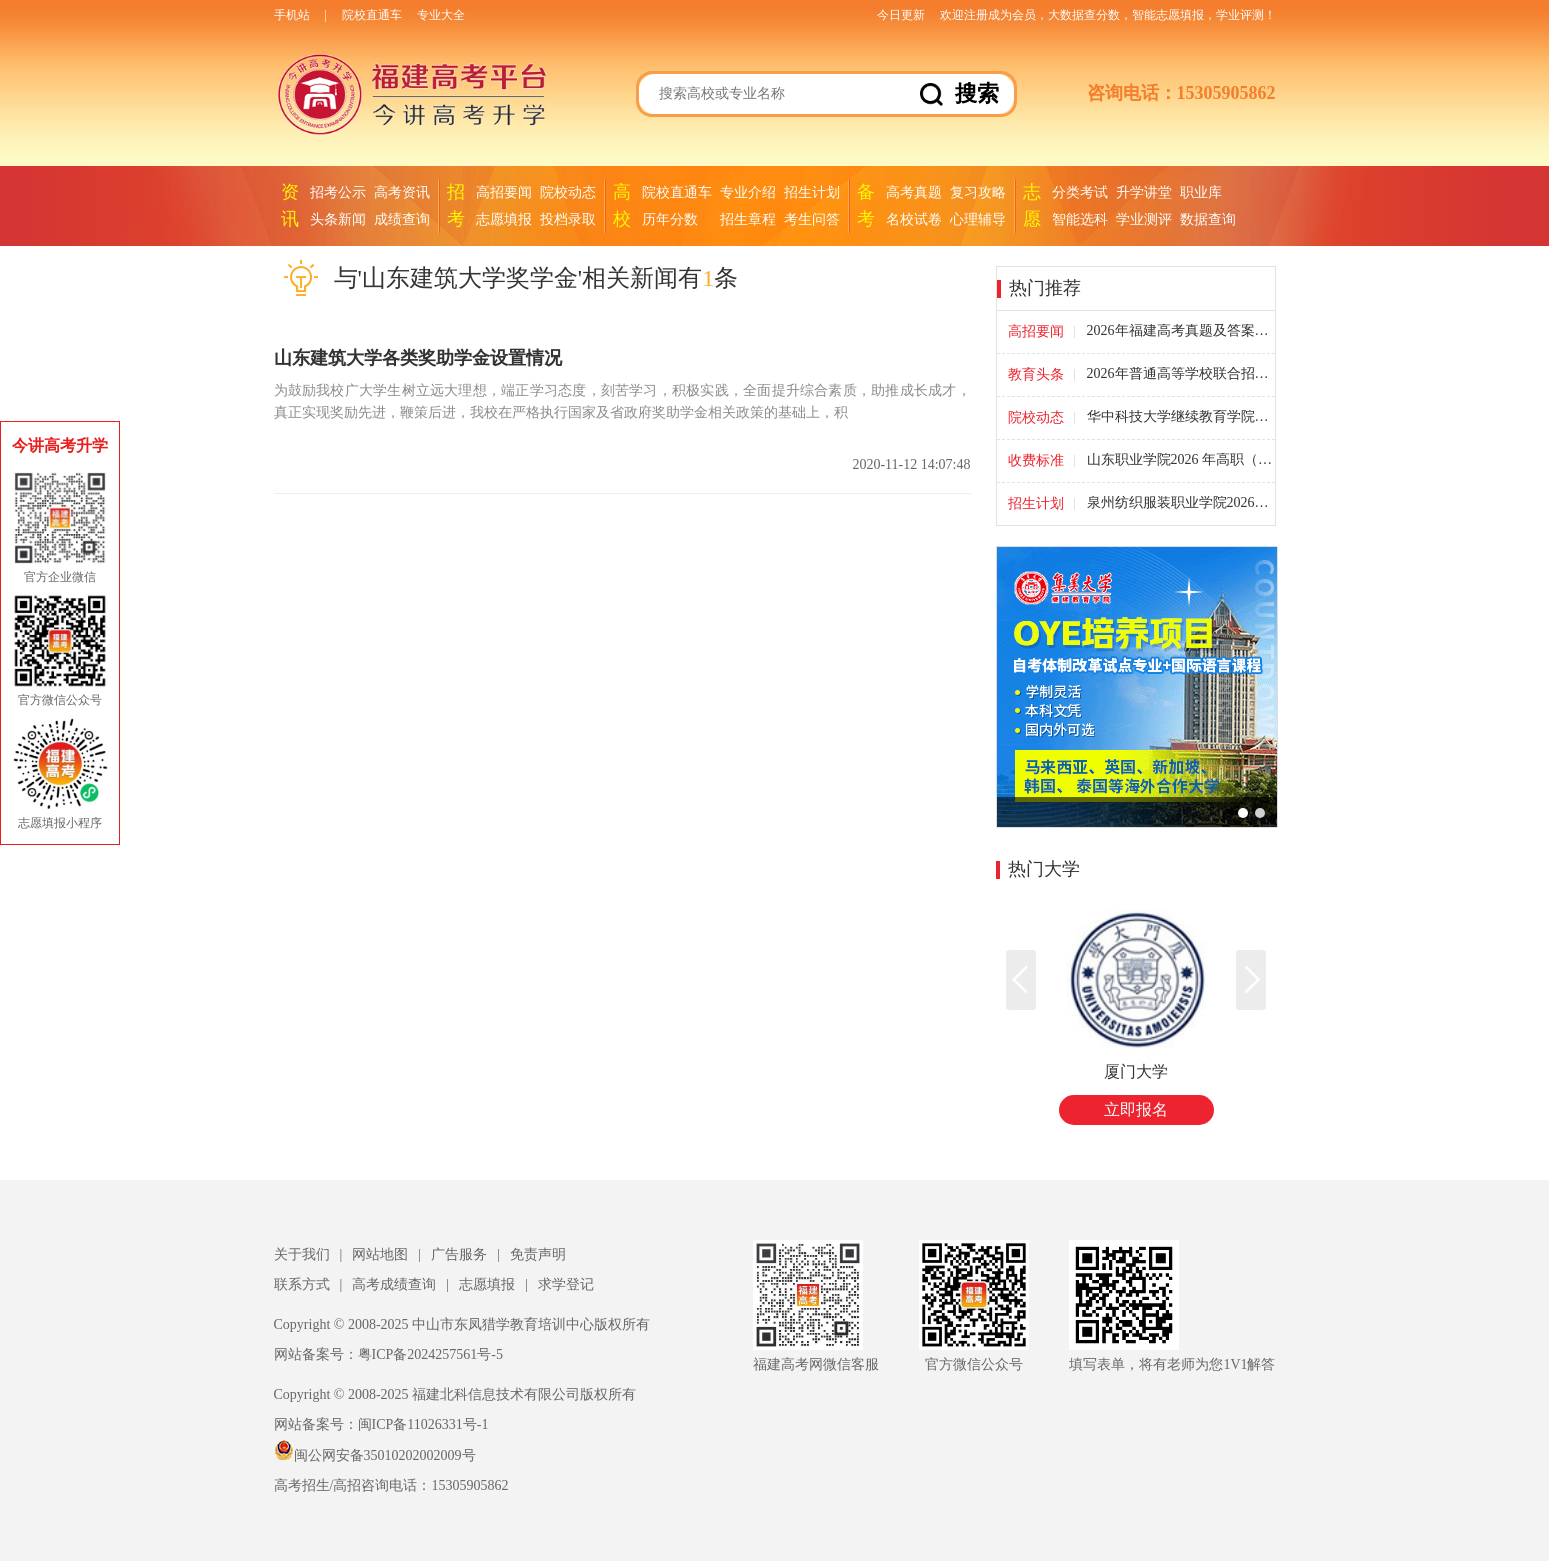  Describe the element at coordinates (372, 15) in the screenshot. I see `院校直通车` at that location.